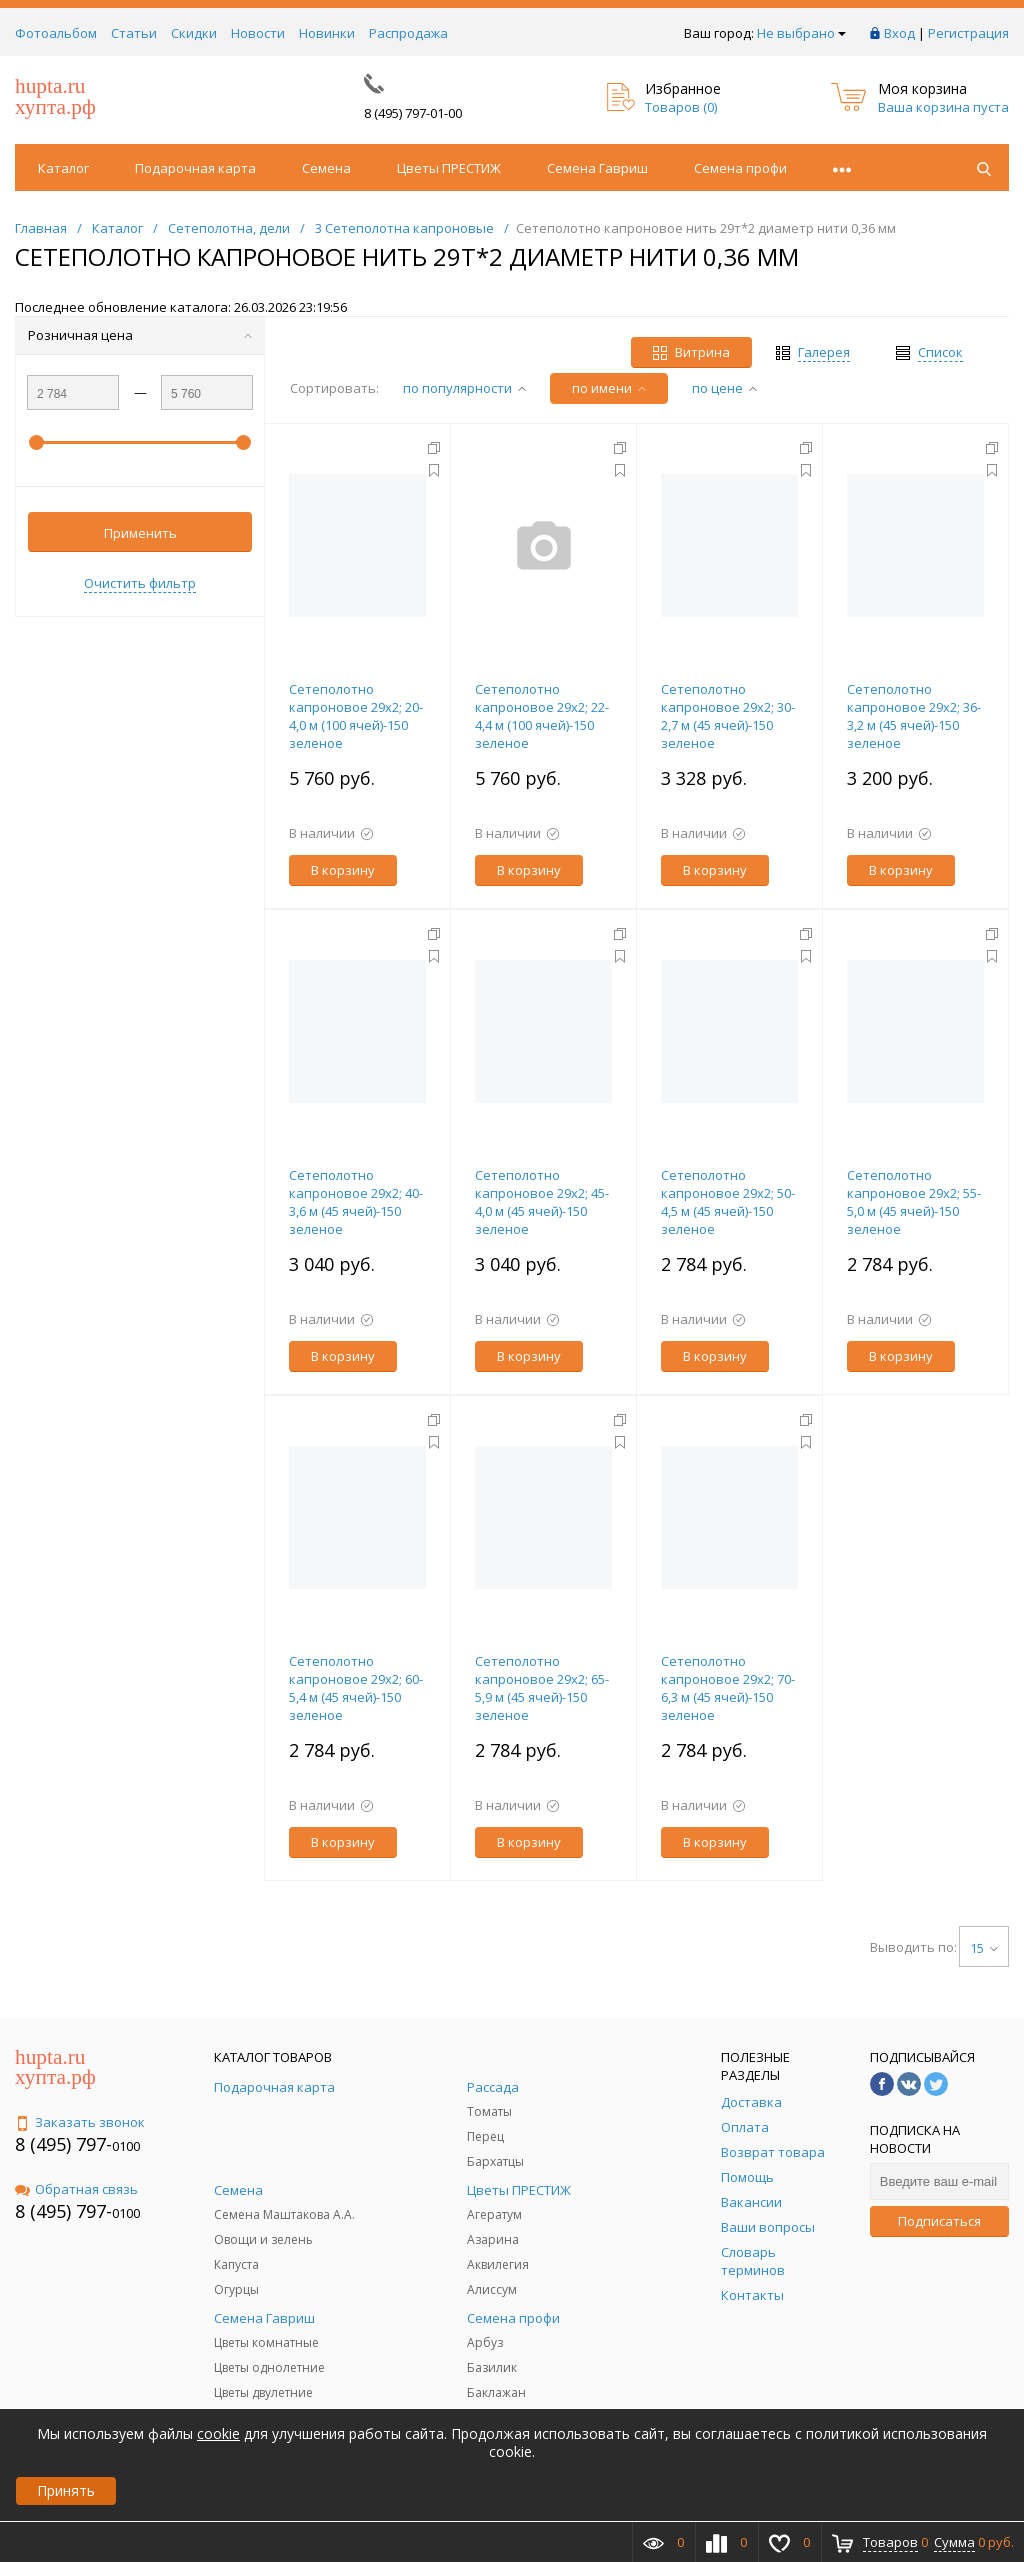  Describe the element at coordinates (134, 33) in the screenshot. I see `Статьи` at that location.